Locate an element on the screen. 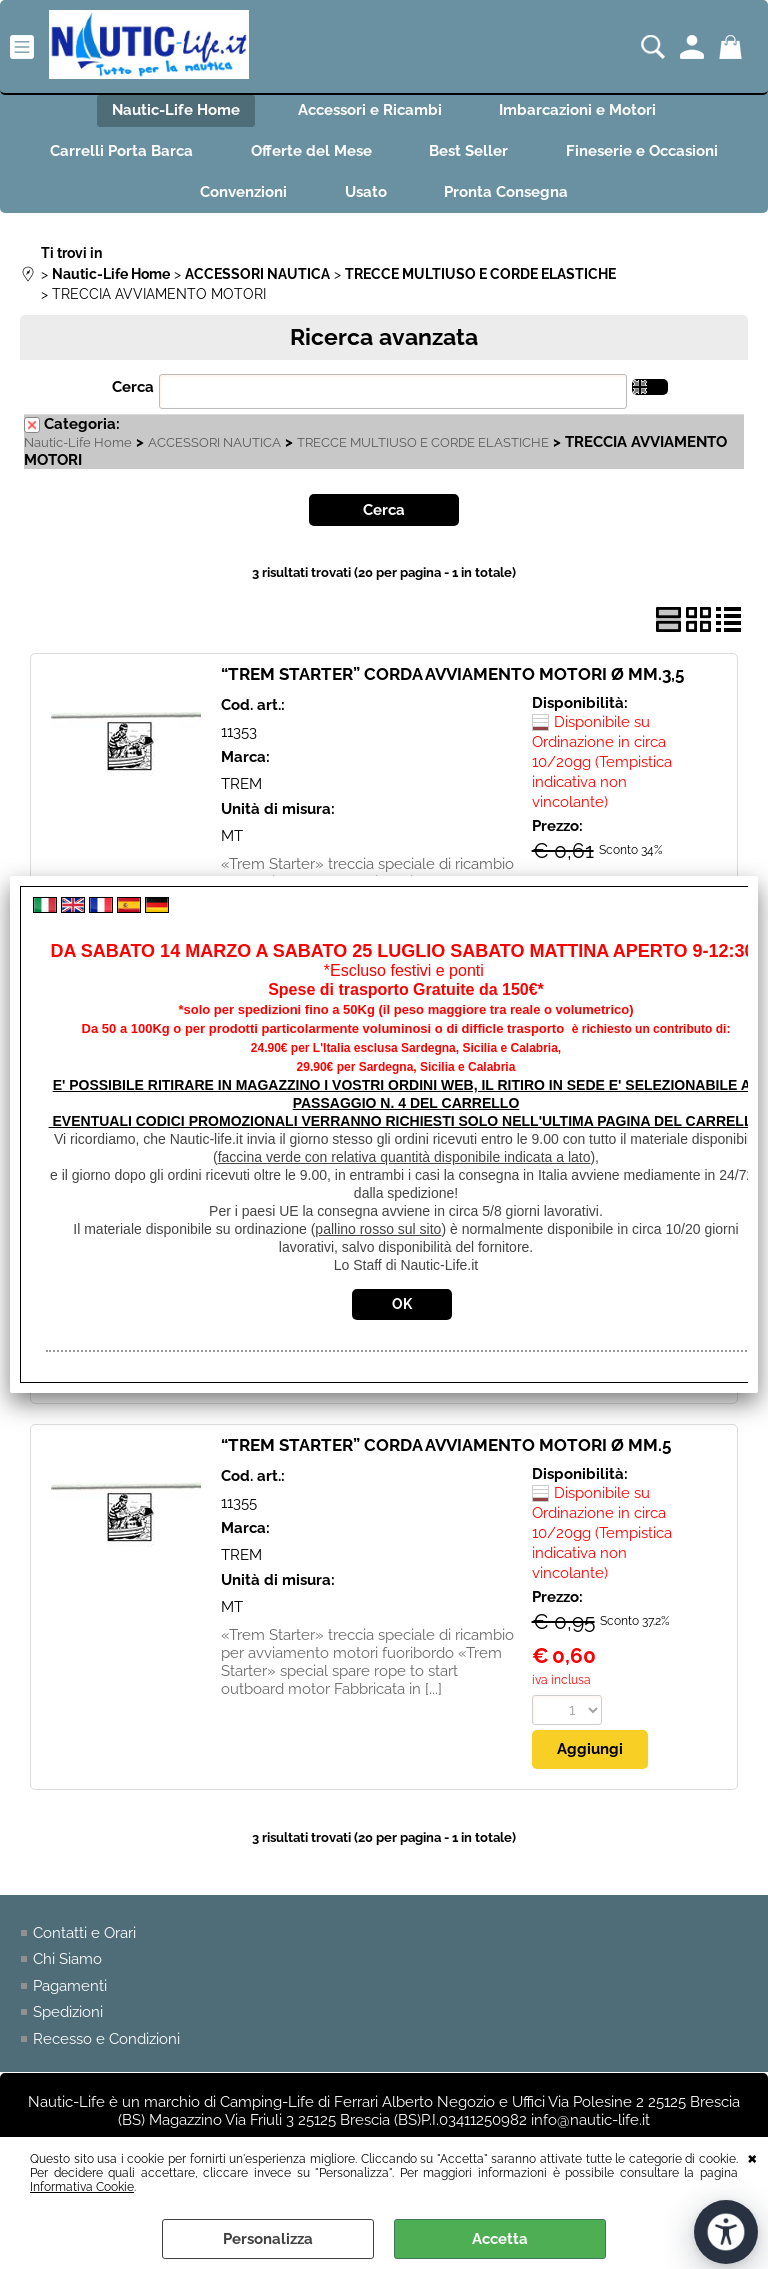  Spedizioni is located at coordinates (68, 2017).